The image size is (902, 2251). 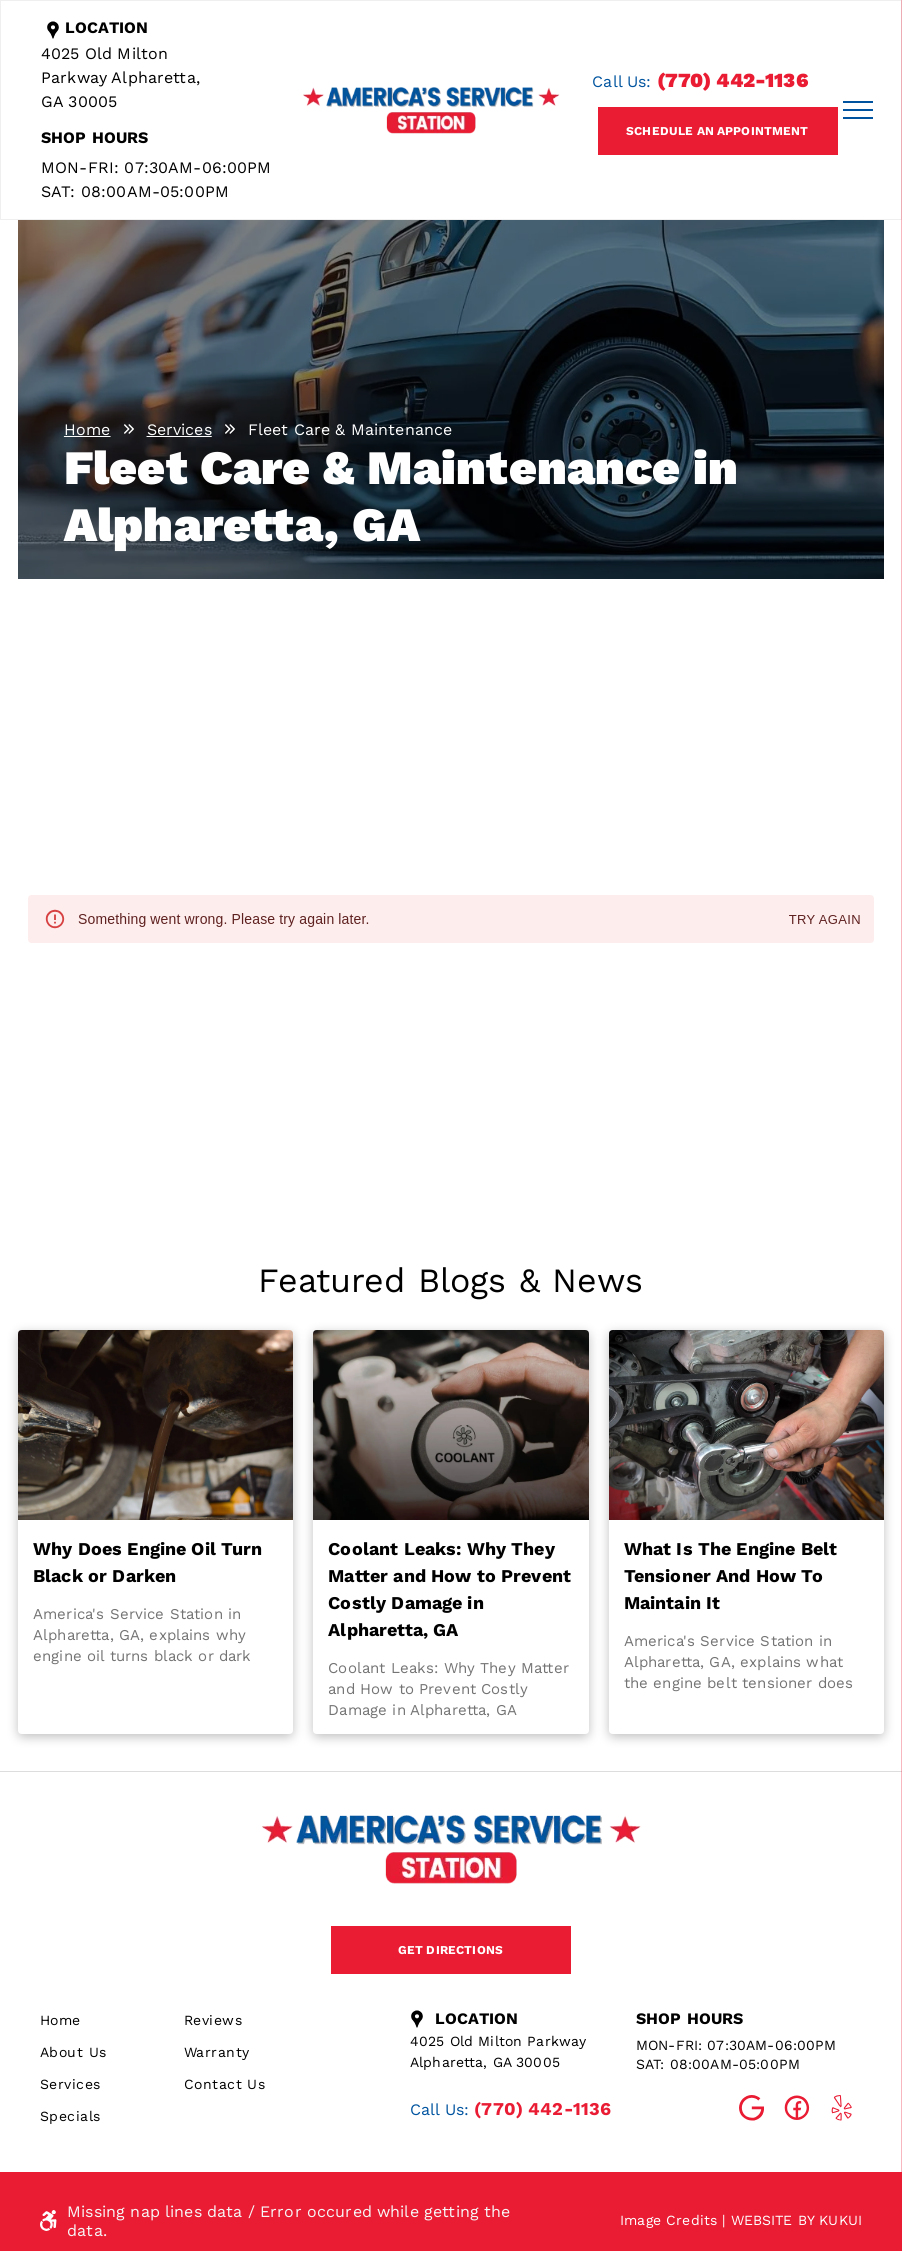 What do you see at coordinates (498, 2041) in the screenshot?
I see `4025 Old Milton Parkway` at bounding box center [498, 2041].